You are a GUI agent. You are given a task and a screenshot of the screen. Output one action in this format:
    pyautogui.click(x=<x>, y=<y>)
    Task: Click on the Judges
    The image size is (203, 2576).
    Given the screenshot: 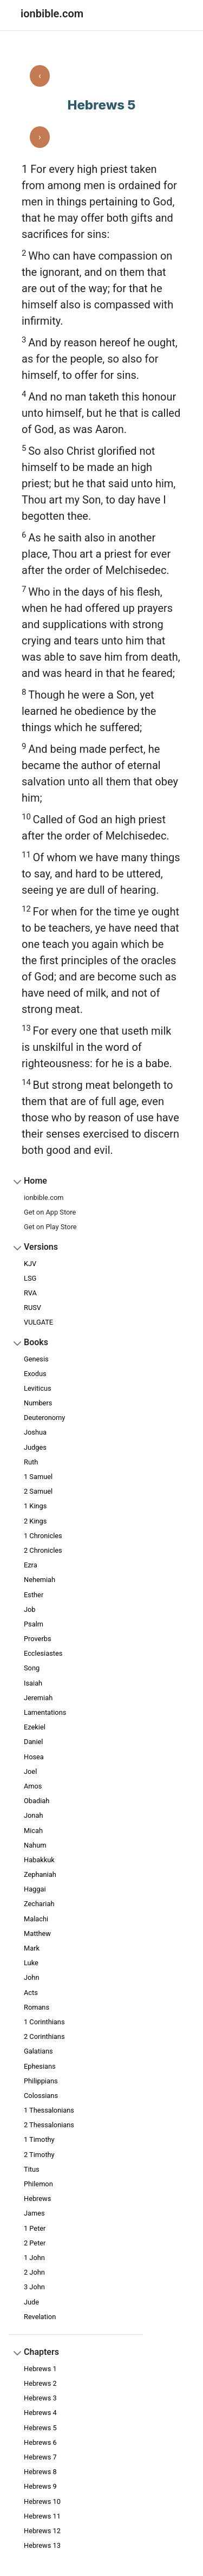 What is the action you would take?
    pyautogui.click(x=35, y=1447)
    